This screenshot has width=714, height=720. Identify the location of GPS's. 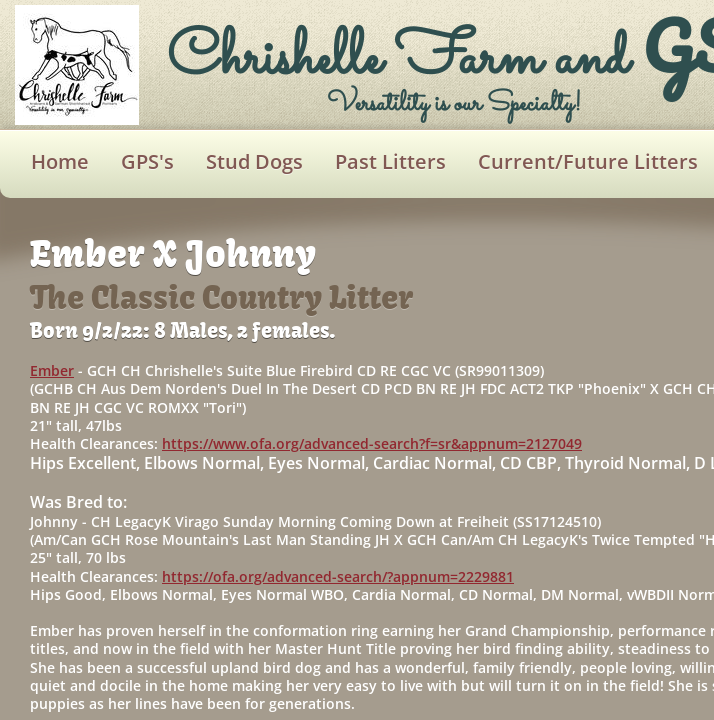
(147, 161).